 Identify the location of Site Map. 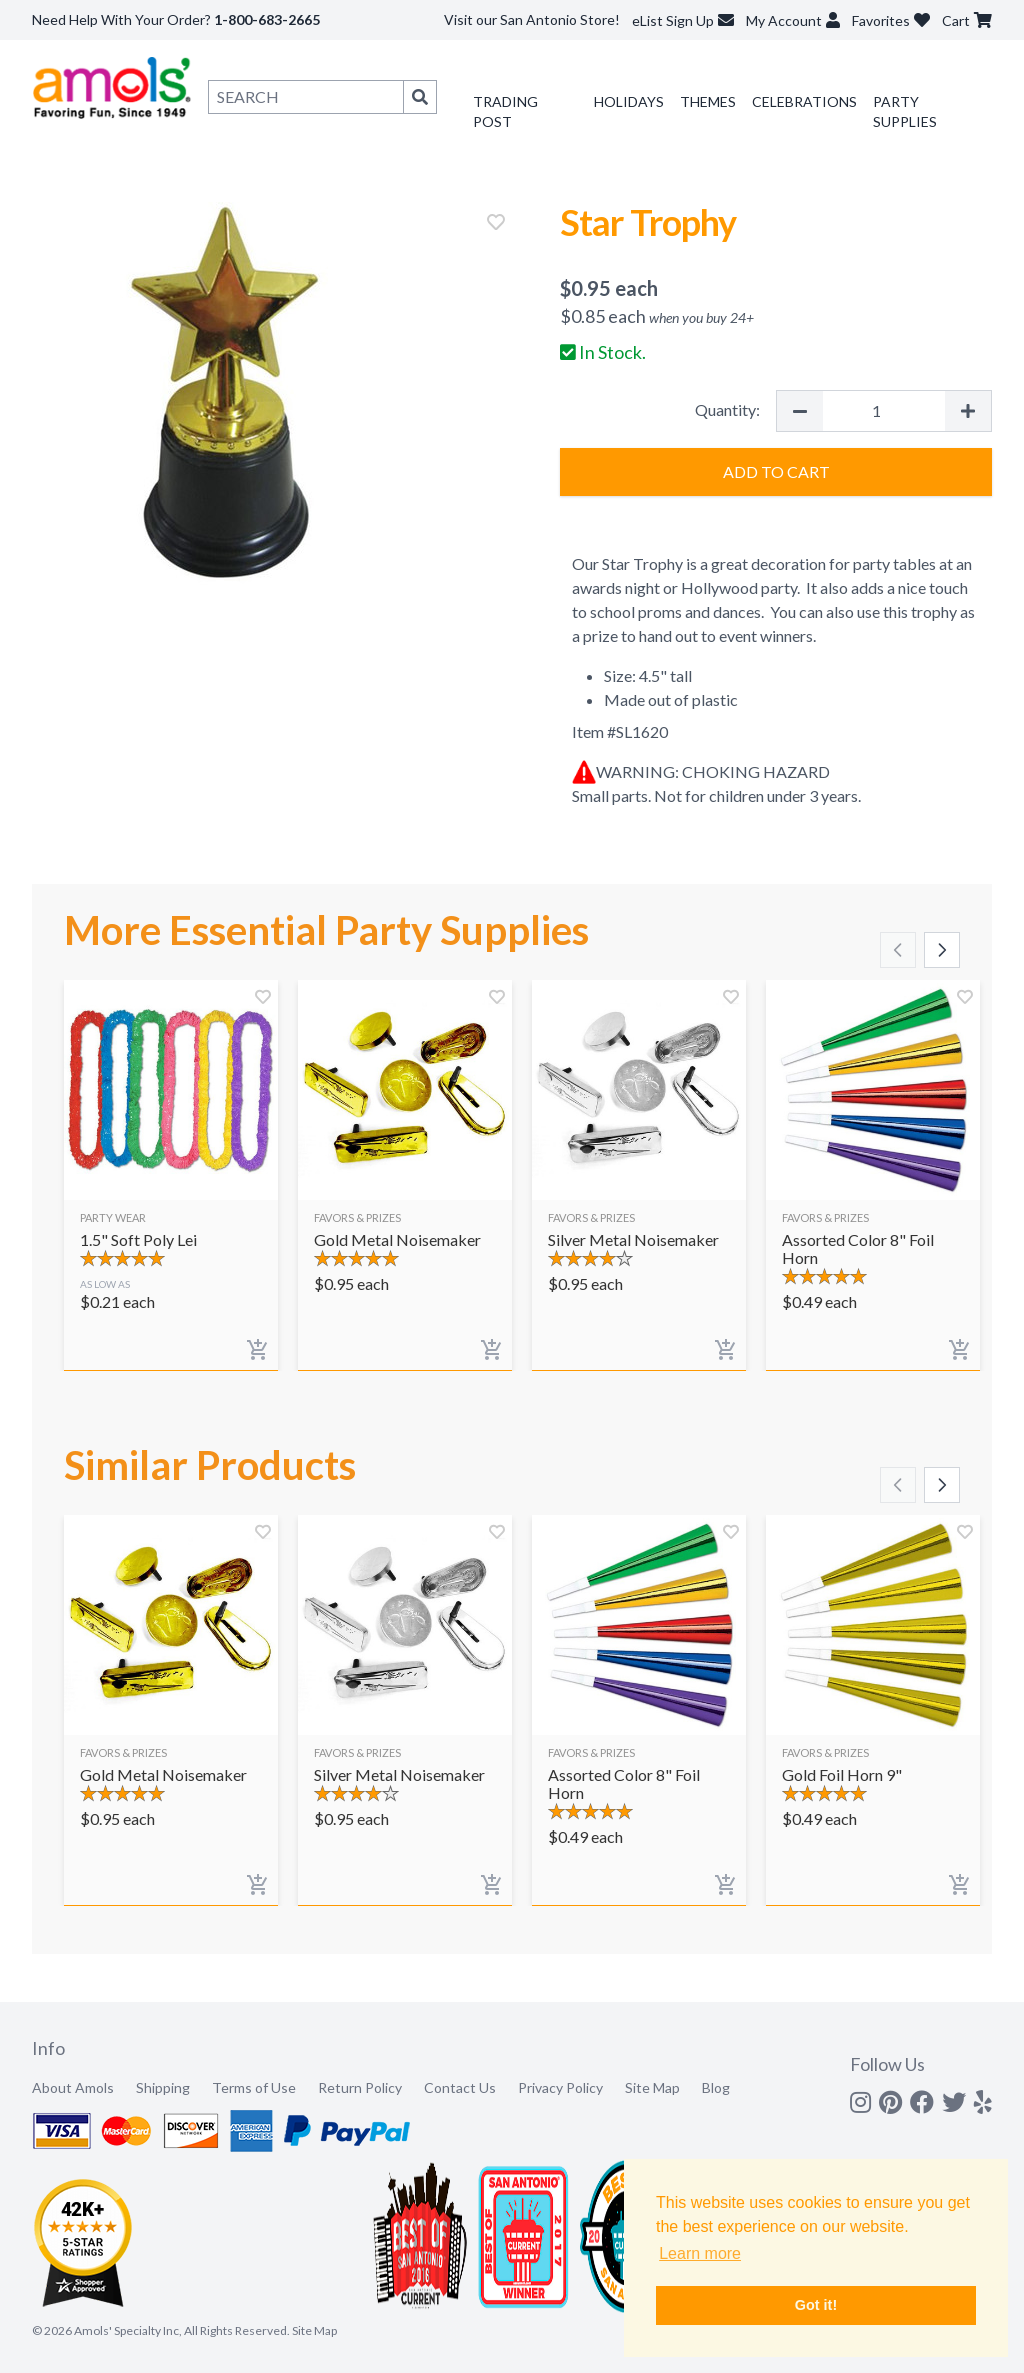
(652, 2087).